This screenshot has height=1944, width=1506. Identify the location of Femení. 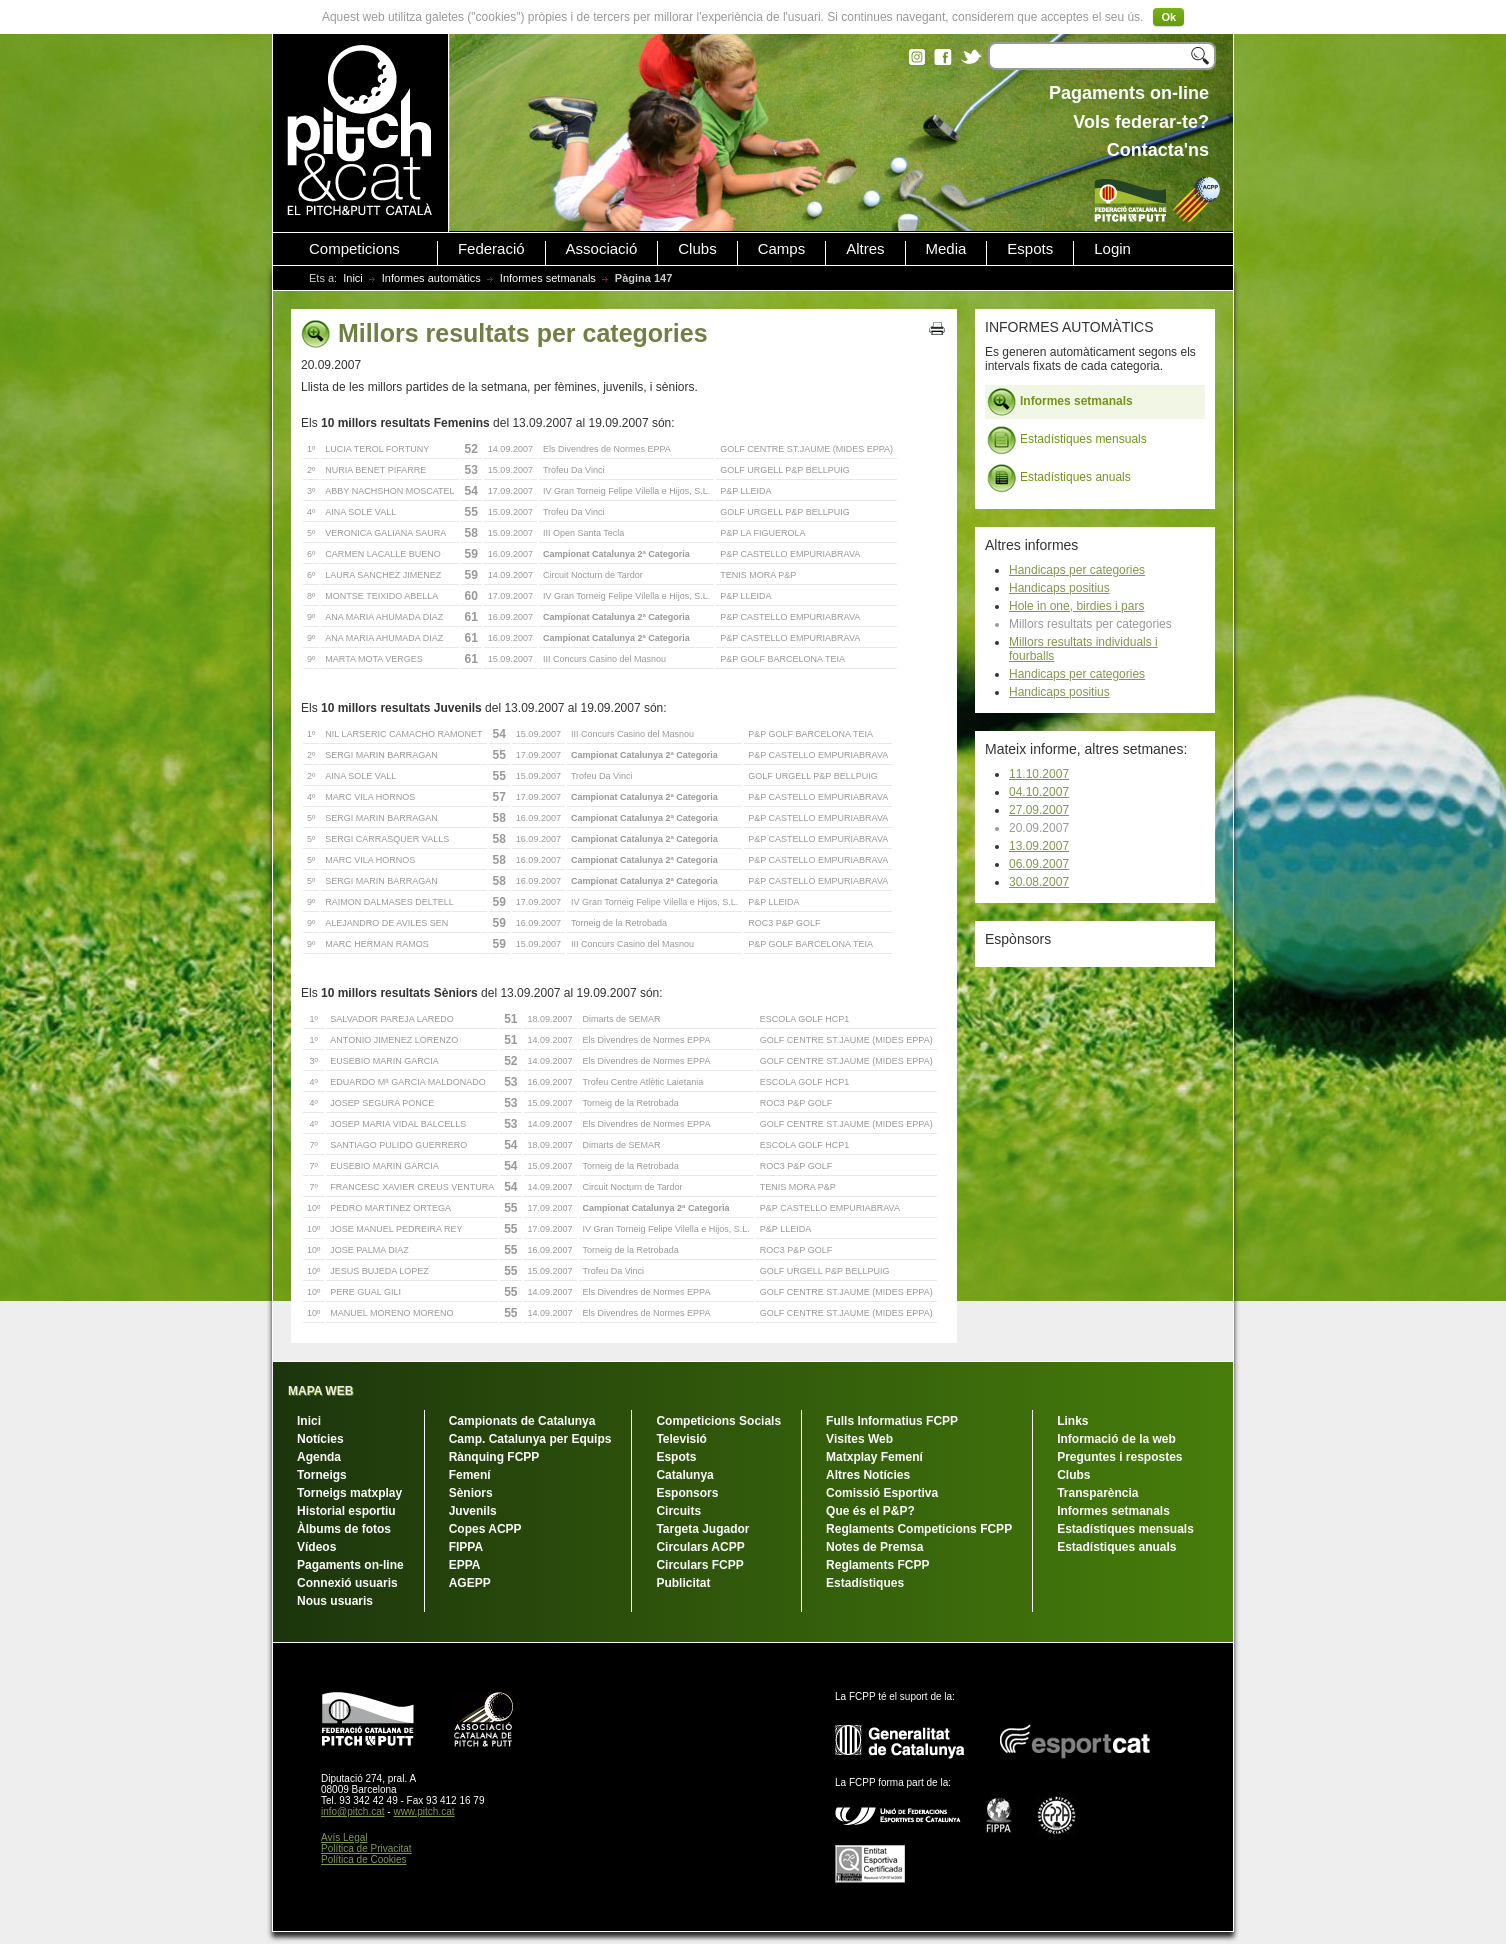
(470, 1475).